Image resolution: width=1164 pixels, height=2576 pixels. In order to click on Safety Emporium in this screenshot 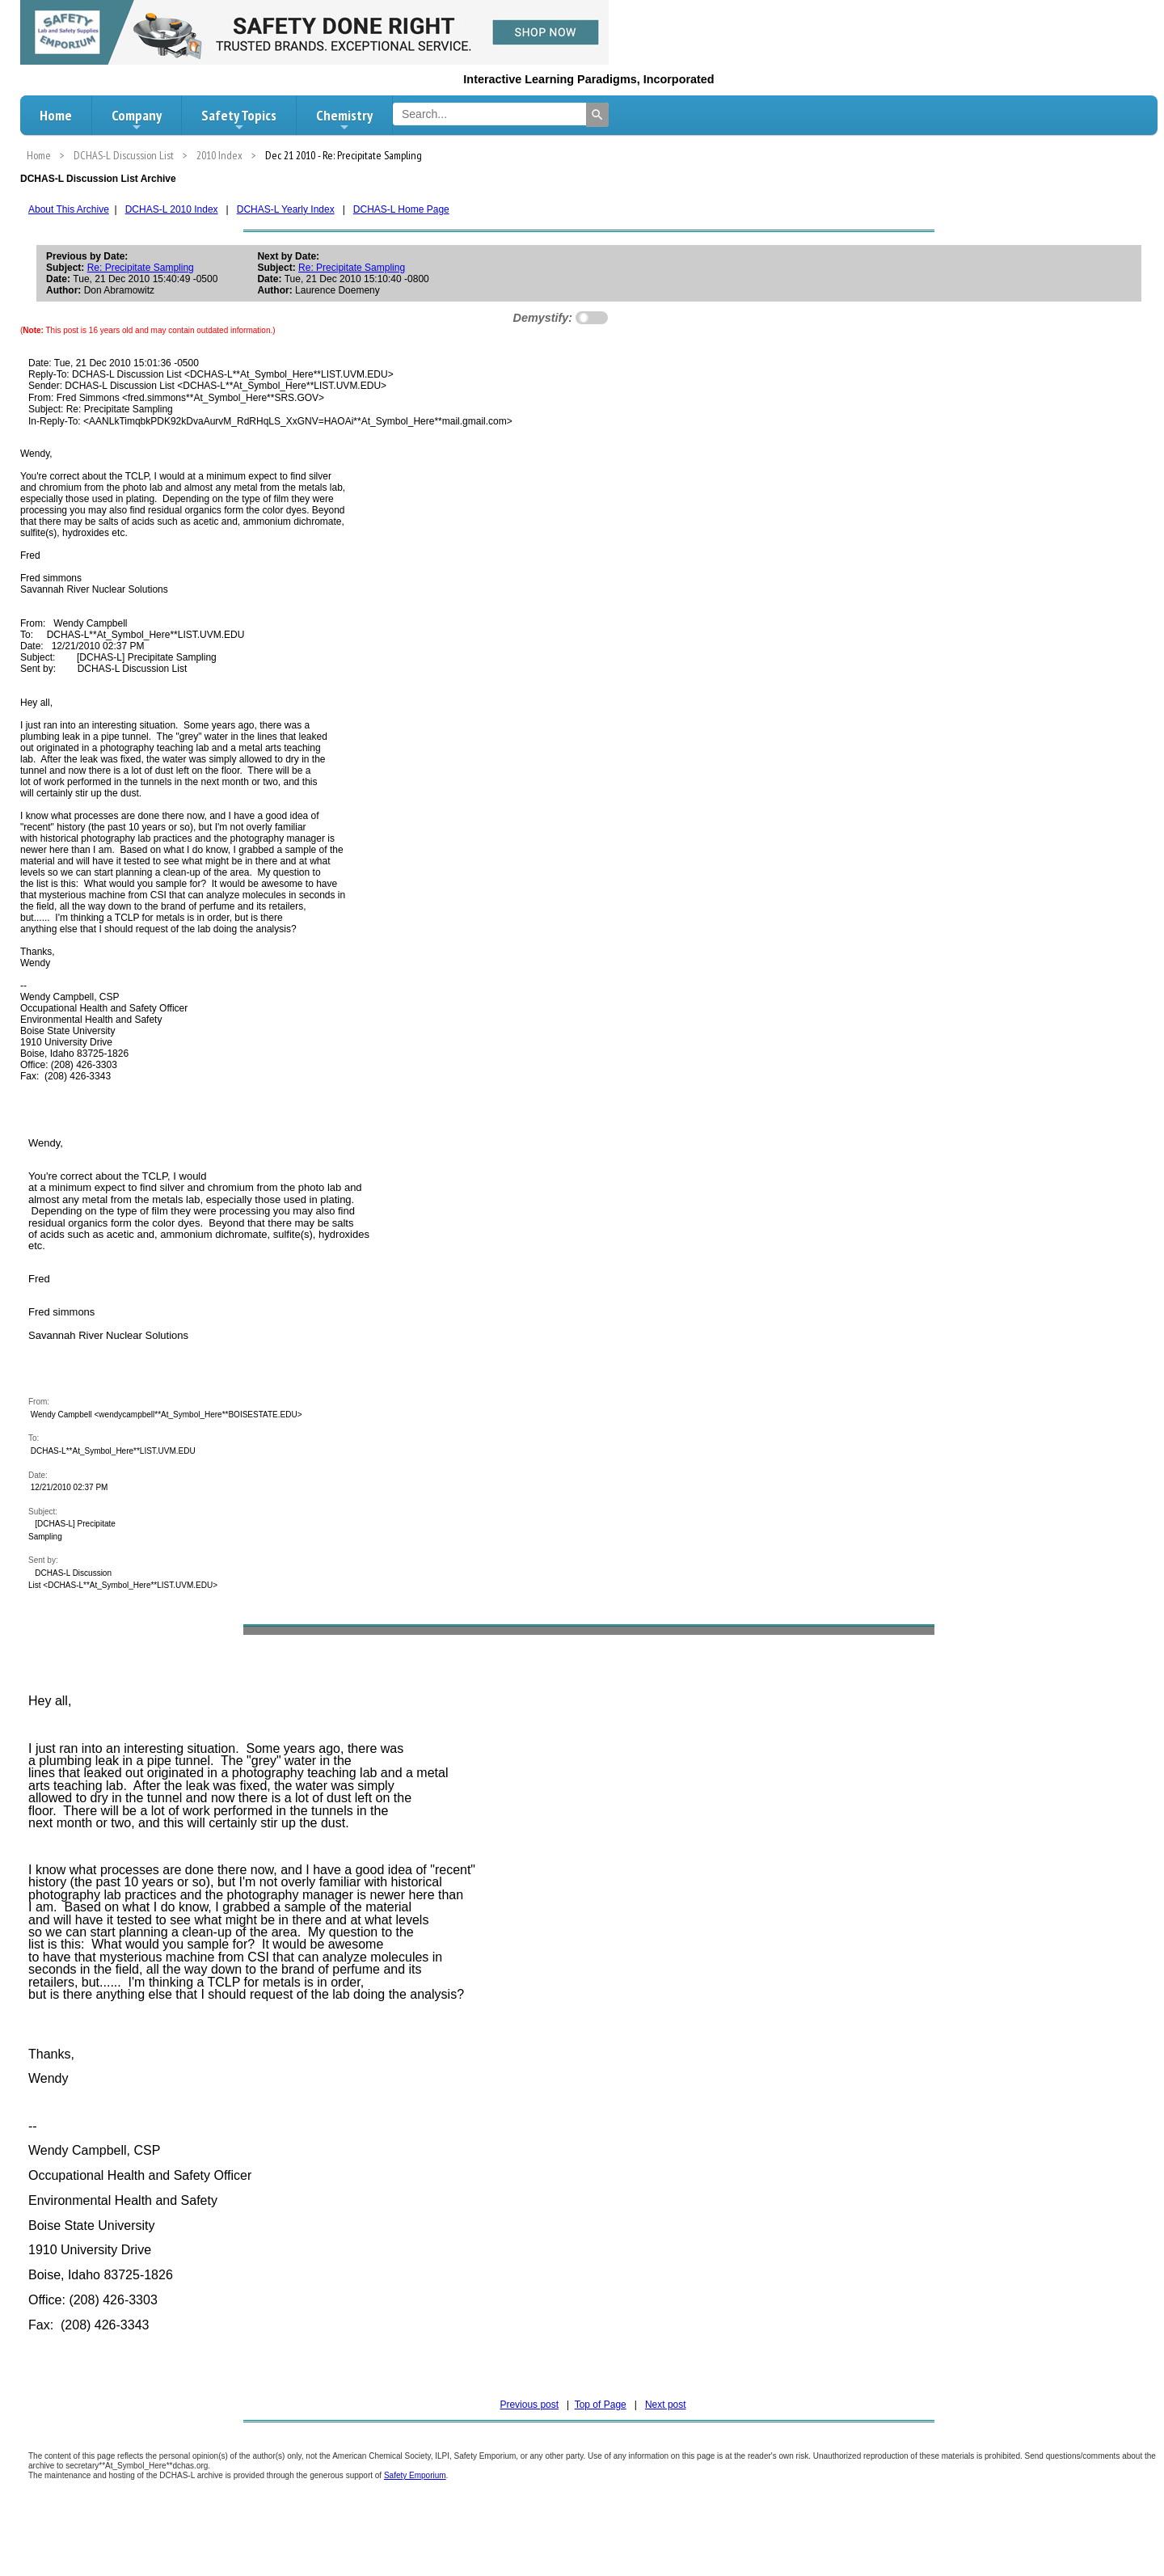, I will do `click(415, 2475)`.